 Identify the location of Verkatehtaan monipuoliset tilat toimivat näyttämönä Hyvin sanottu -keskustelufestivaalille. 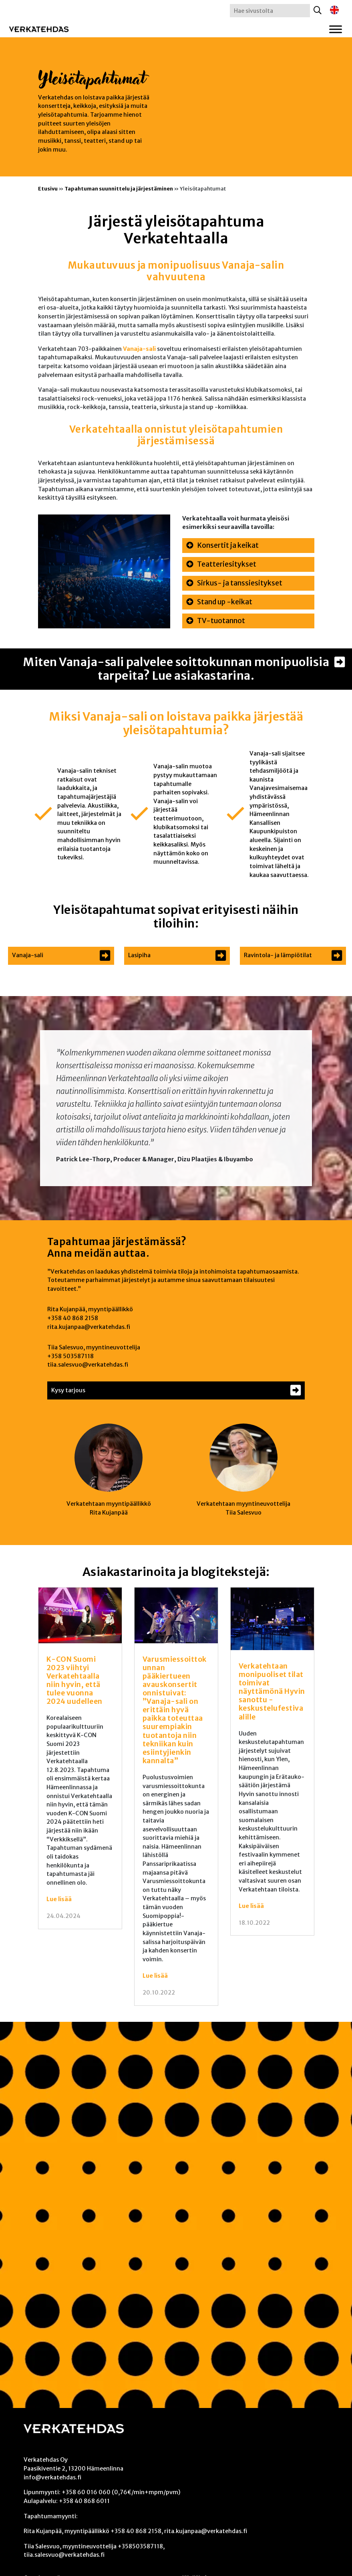
(272, 1691).